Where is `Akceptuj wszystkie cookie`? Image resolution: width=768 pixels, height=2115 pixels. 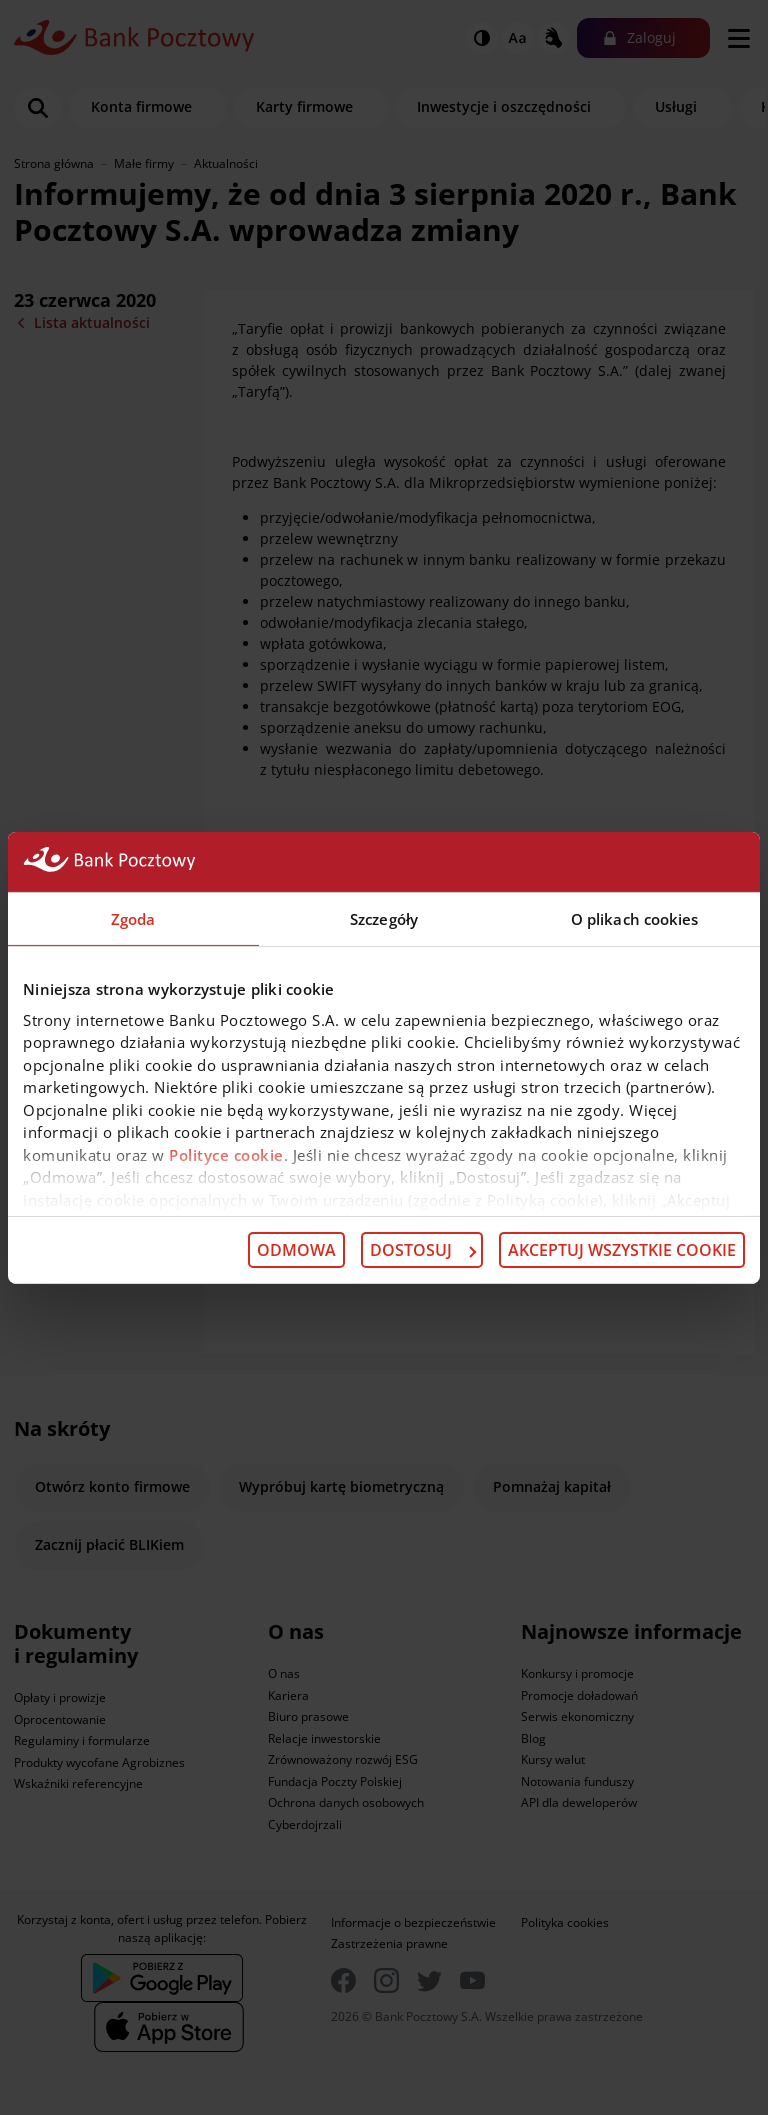
Akceptuj wszystkie cookie is located at coordinates (622, 1250).